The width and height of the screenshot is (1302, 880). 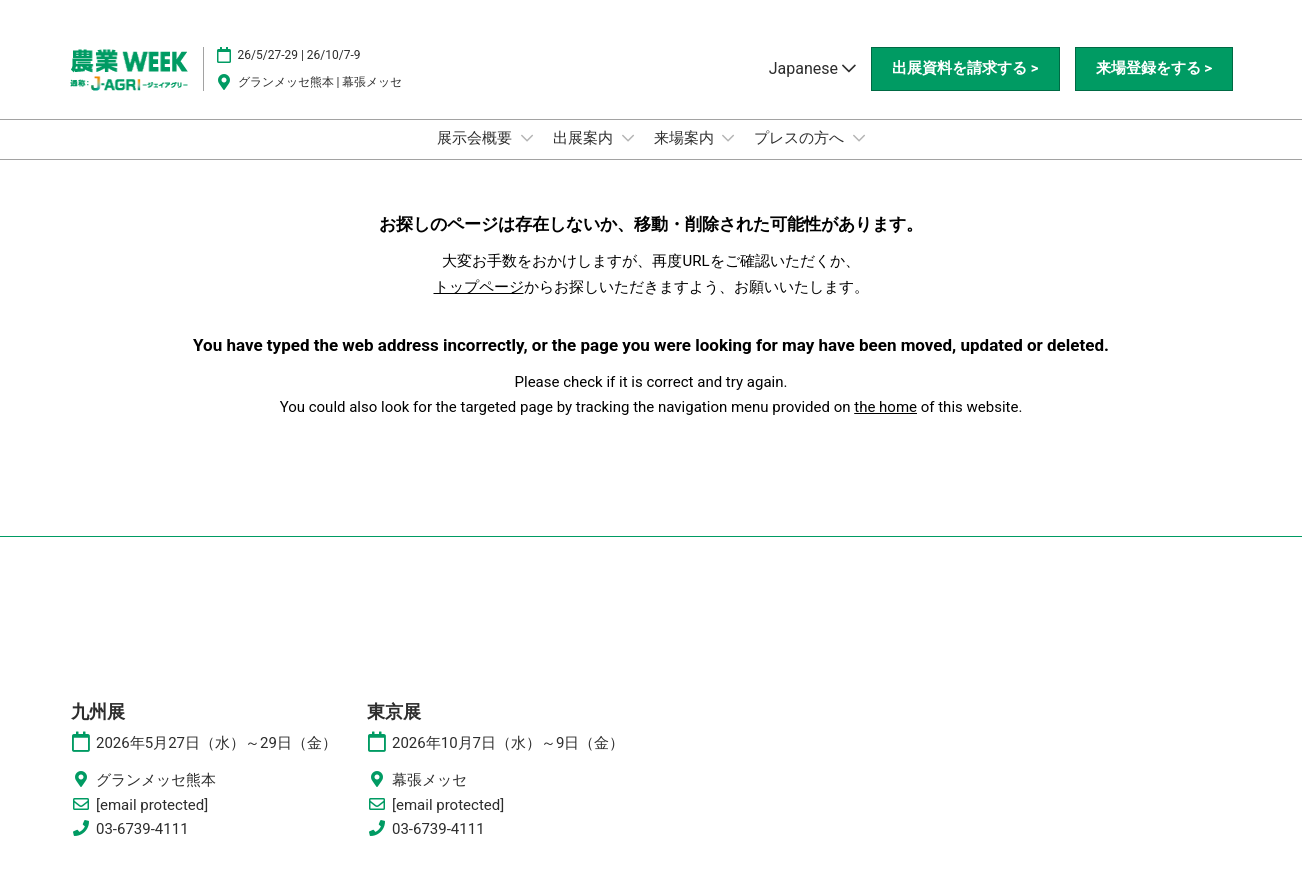 What do you see at coordinates (585, 138) in the screenshot?
I see `出展案内` at bounding box center [585, 138].